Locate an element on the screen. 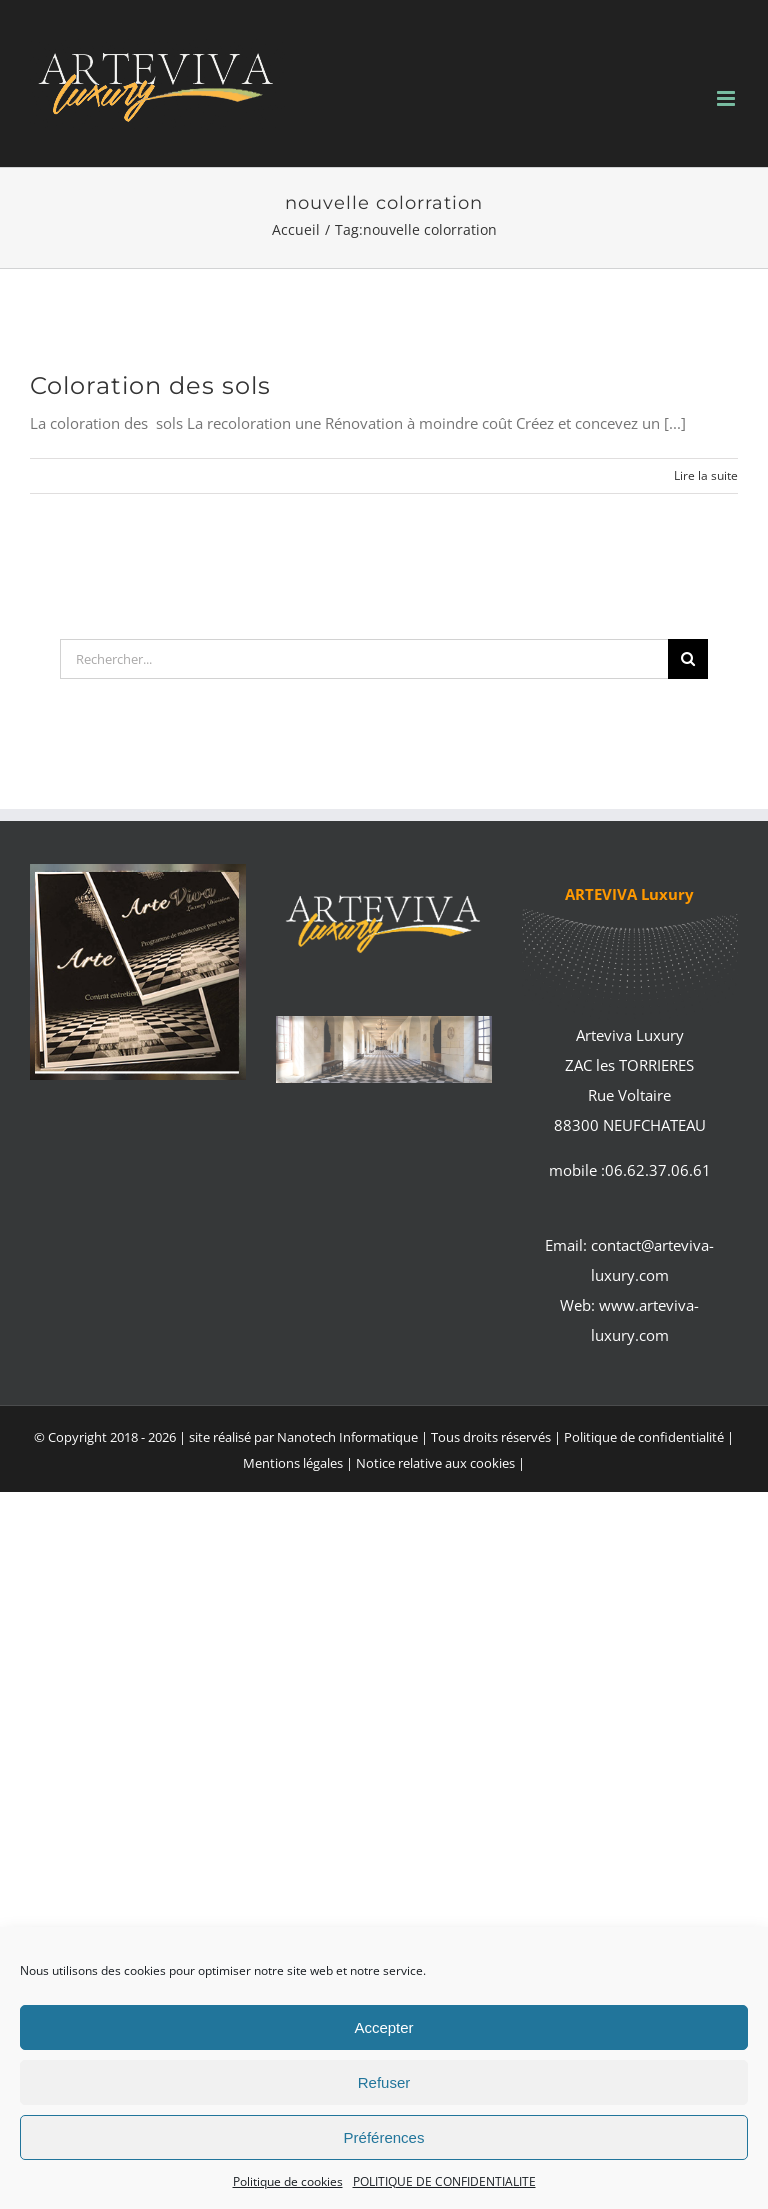 The height and width of the screenshot is (2209, 768). Politique de cookies is located at coordinates (288, 2181).